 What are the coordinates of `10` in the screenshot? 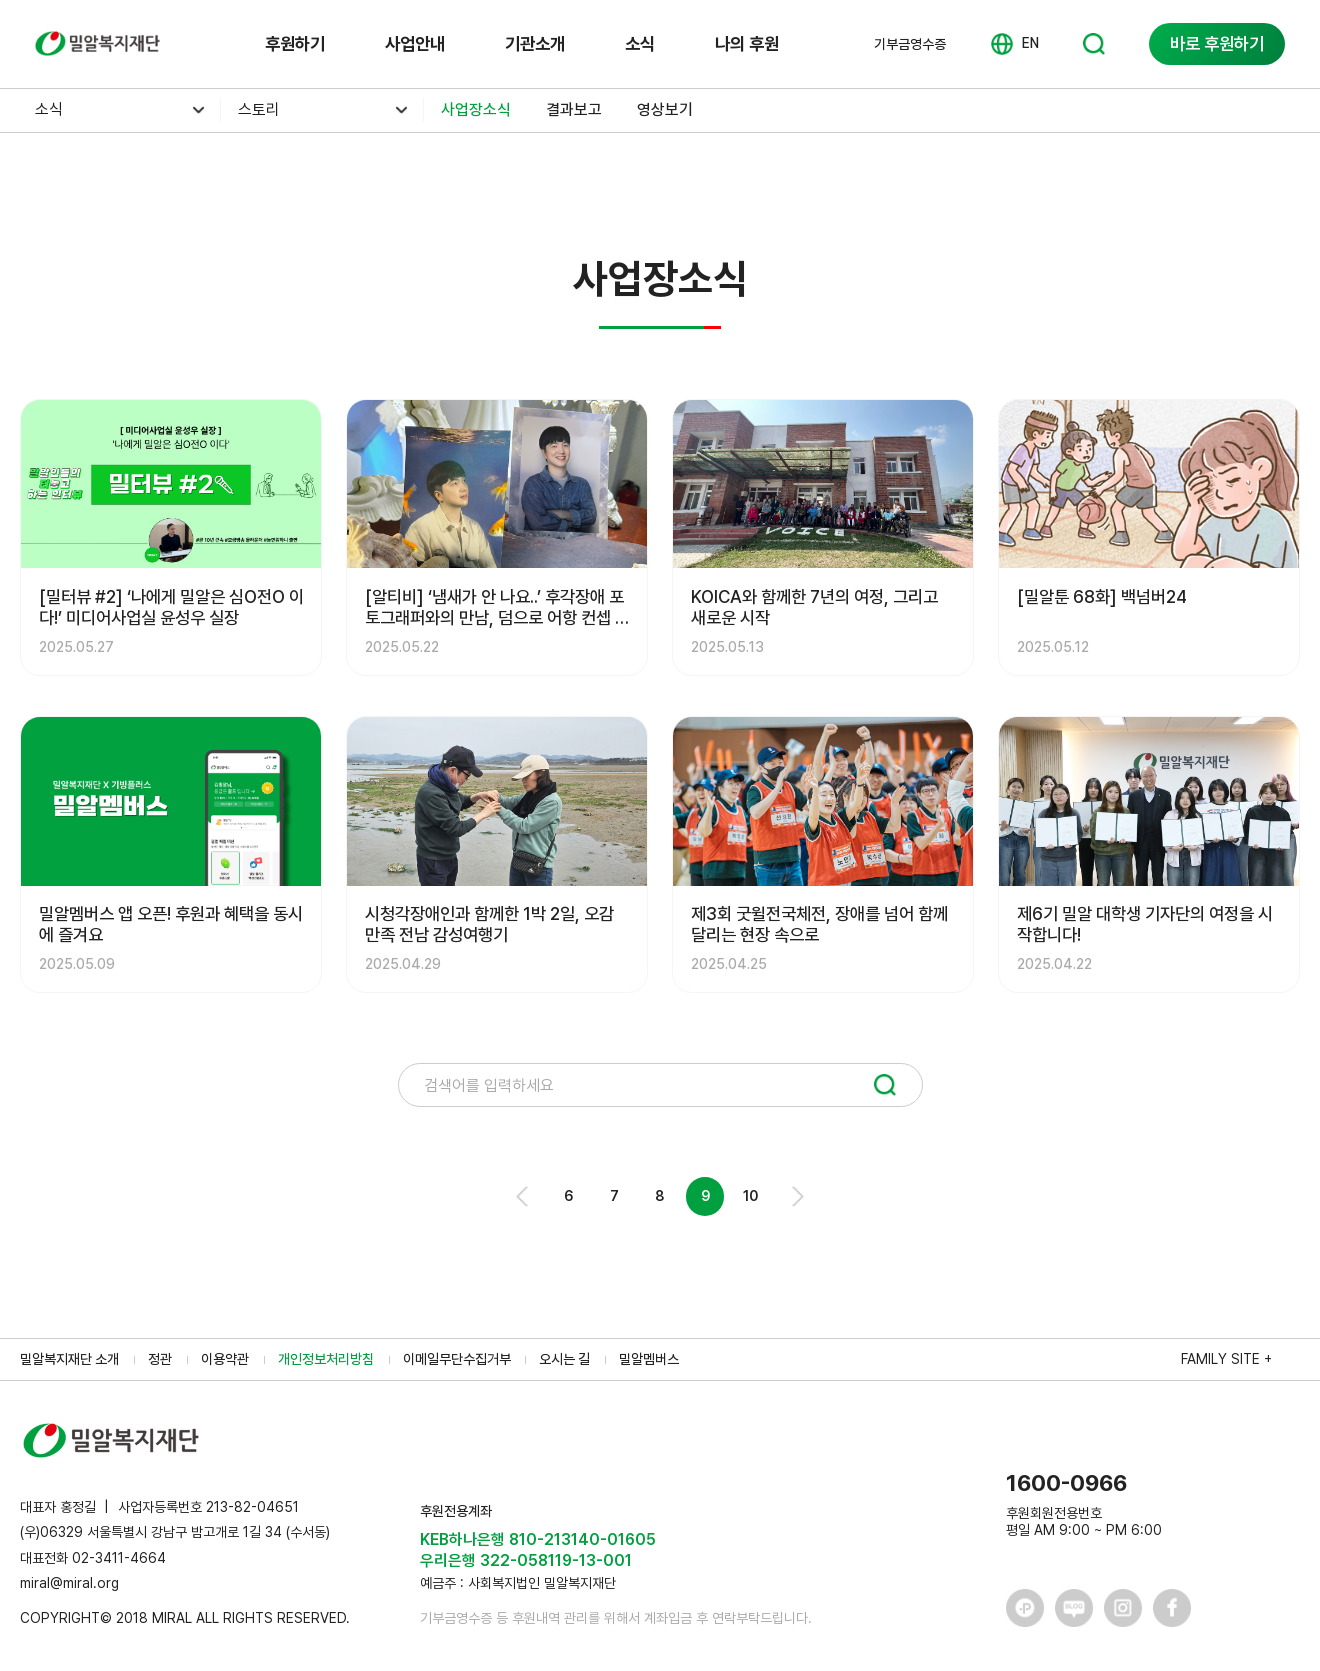 It's located at (750, 1196).